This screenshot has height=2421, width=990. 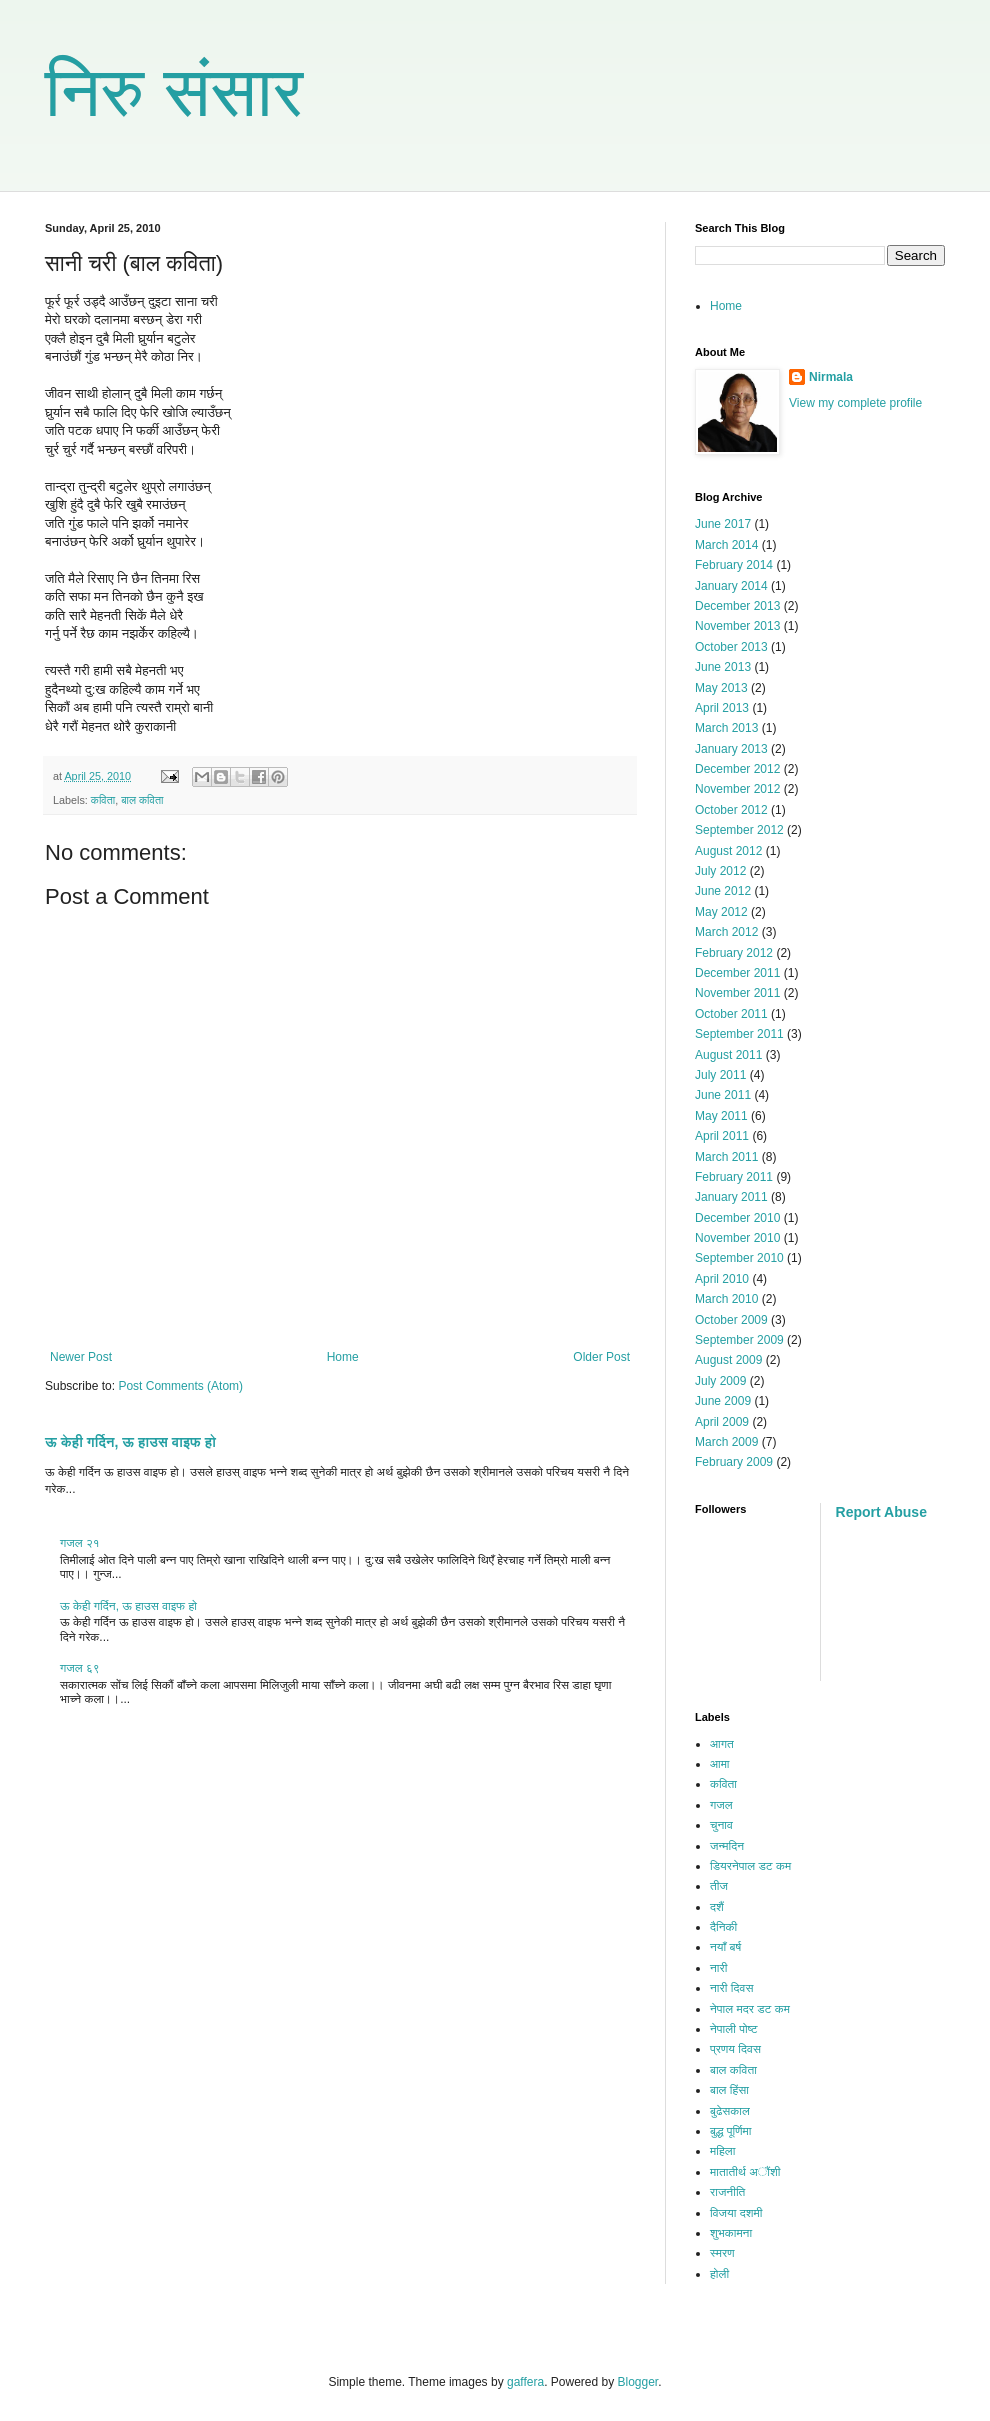 What do you see at coordinates (881, 1512) in the screenshot?
I see `Report Abuse` at bounding box center [881, 1512].